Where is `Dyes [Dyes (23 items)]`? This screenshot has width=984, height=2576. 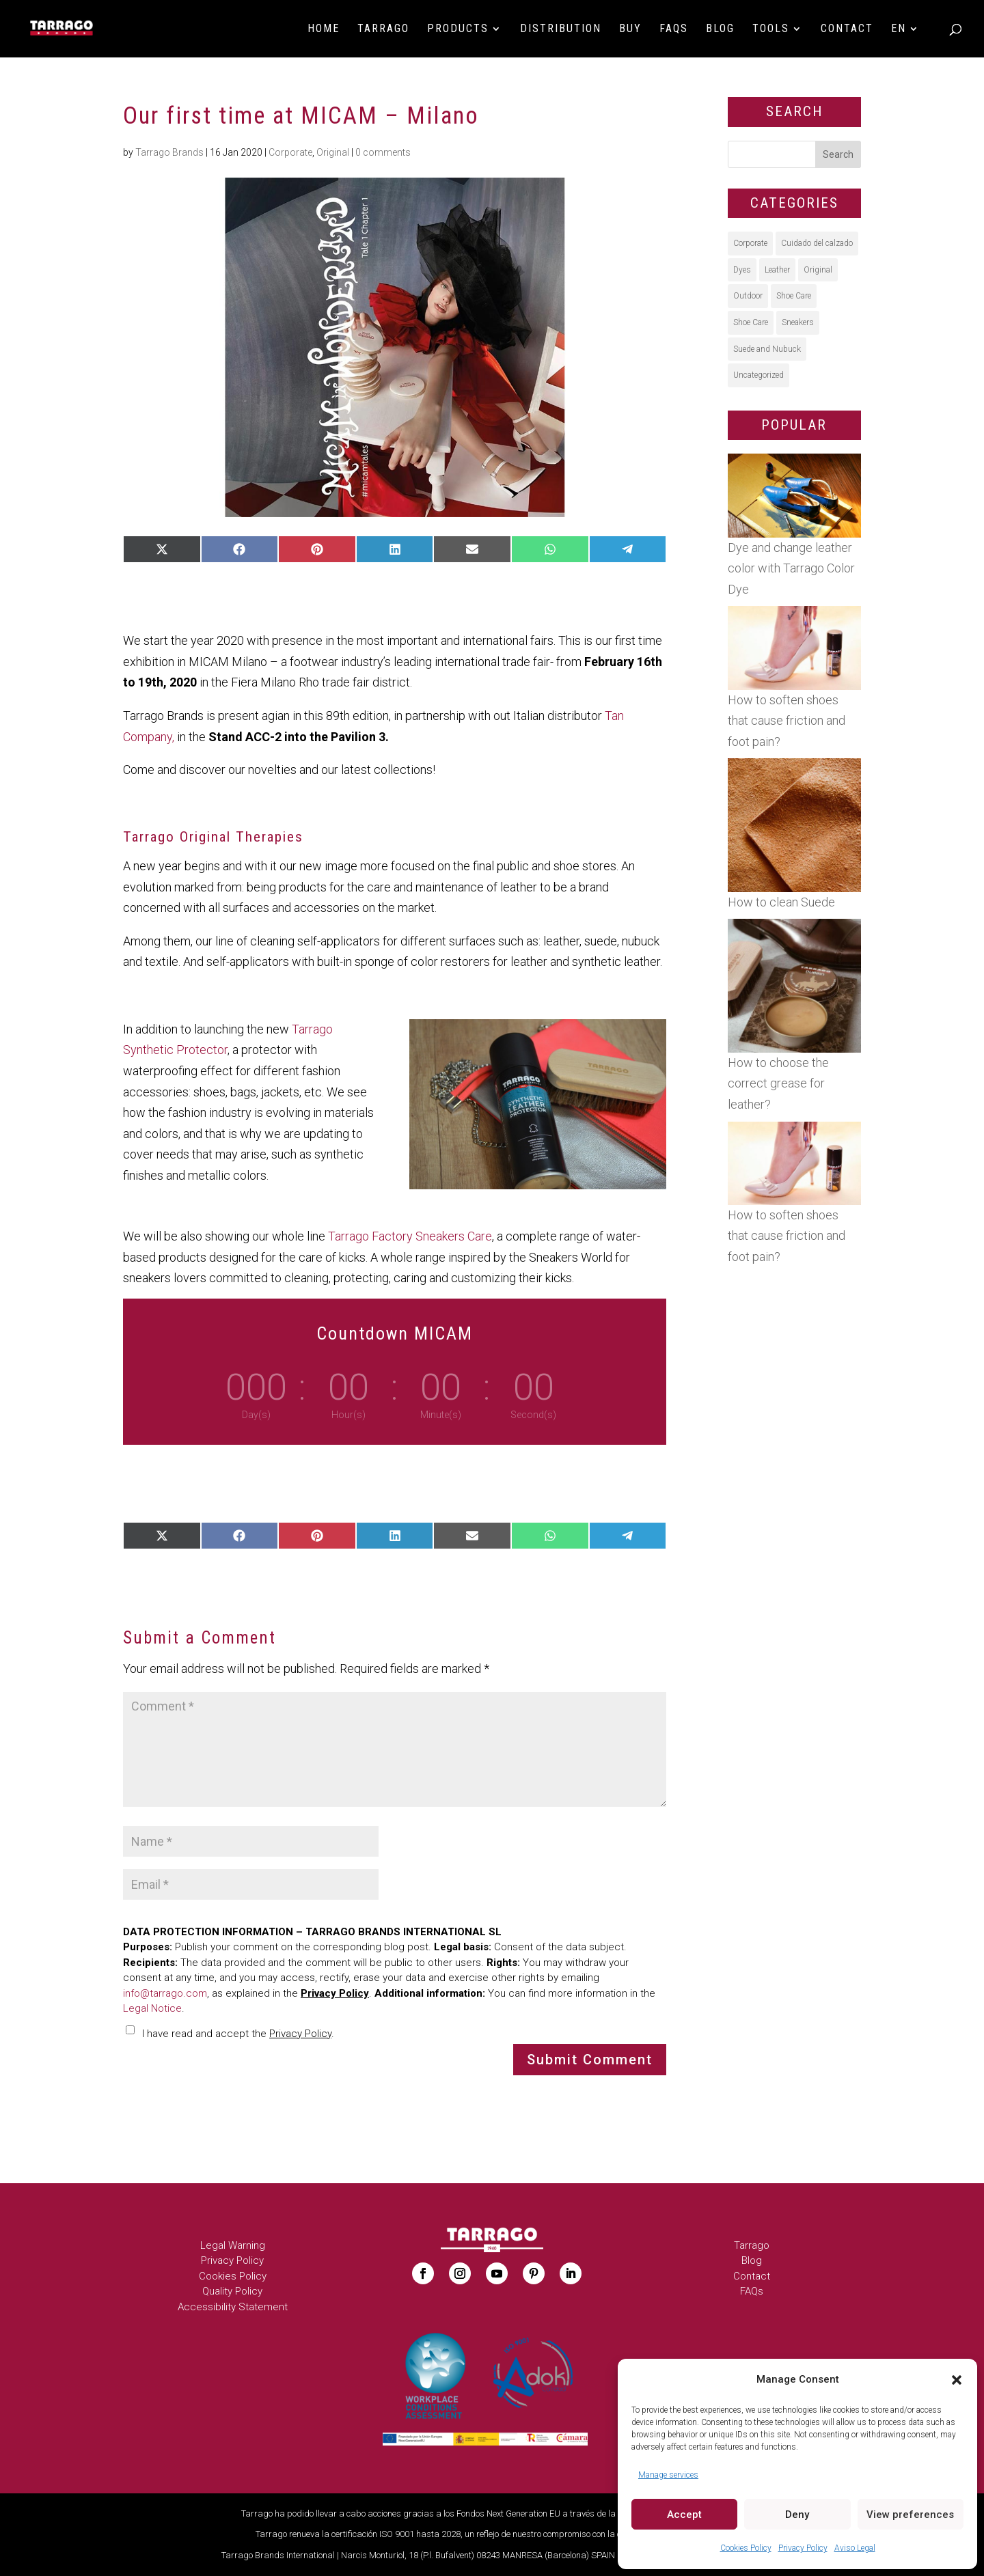
Dyes [Dyes (23 items)] is located at coordinates (742, 270).